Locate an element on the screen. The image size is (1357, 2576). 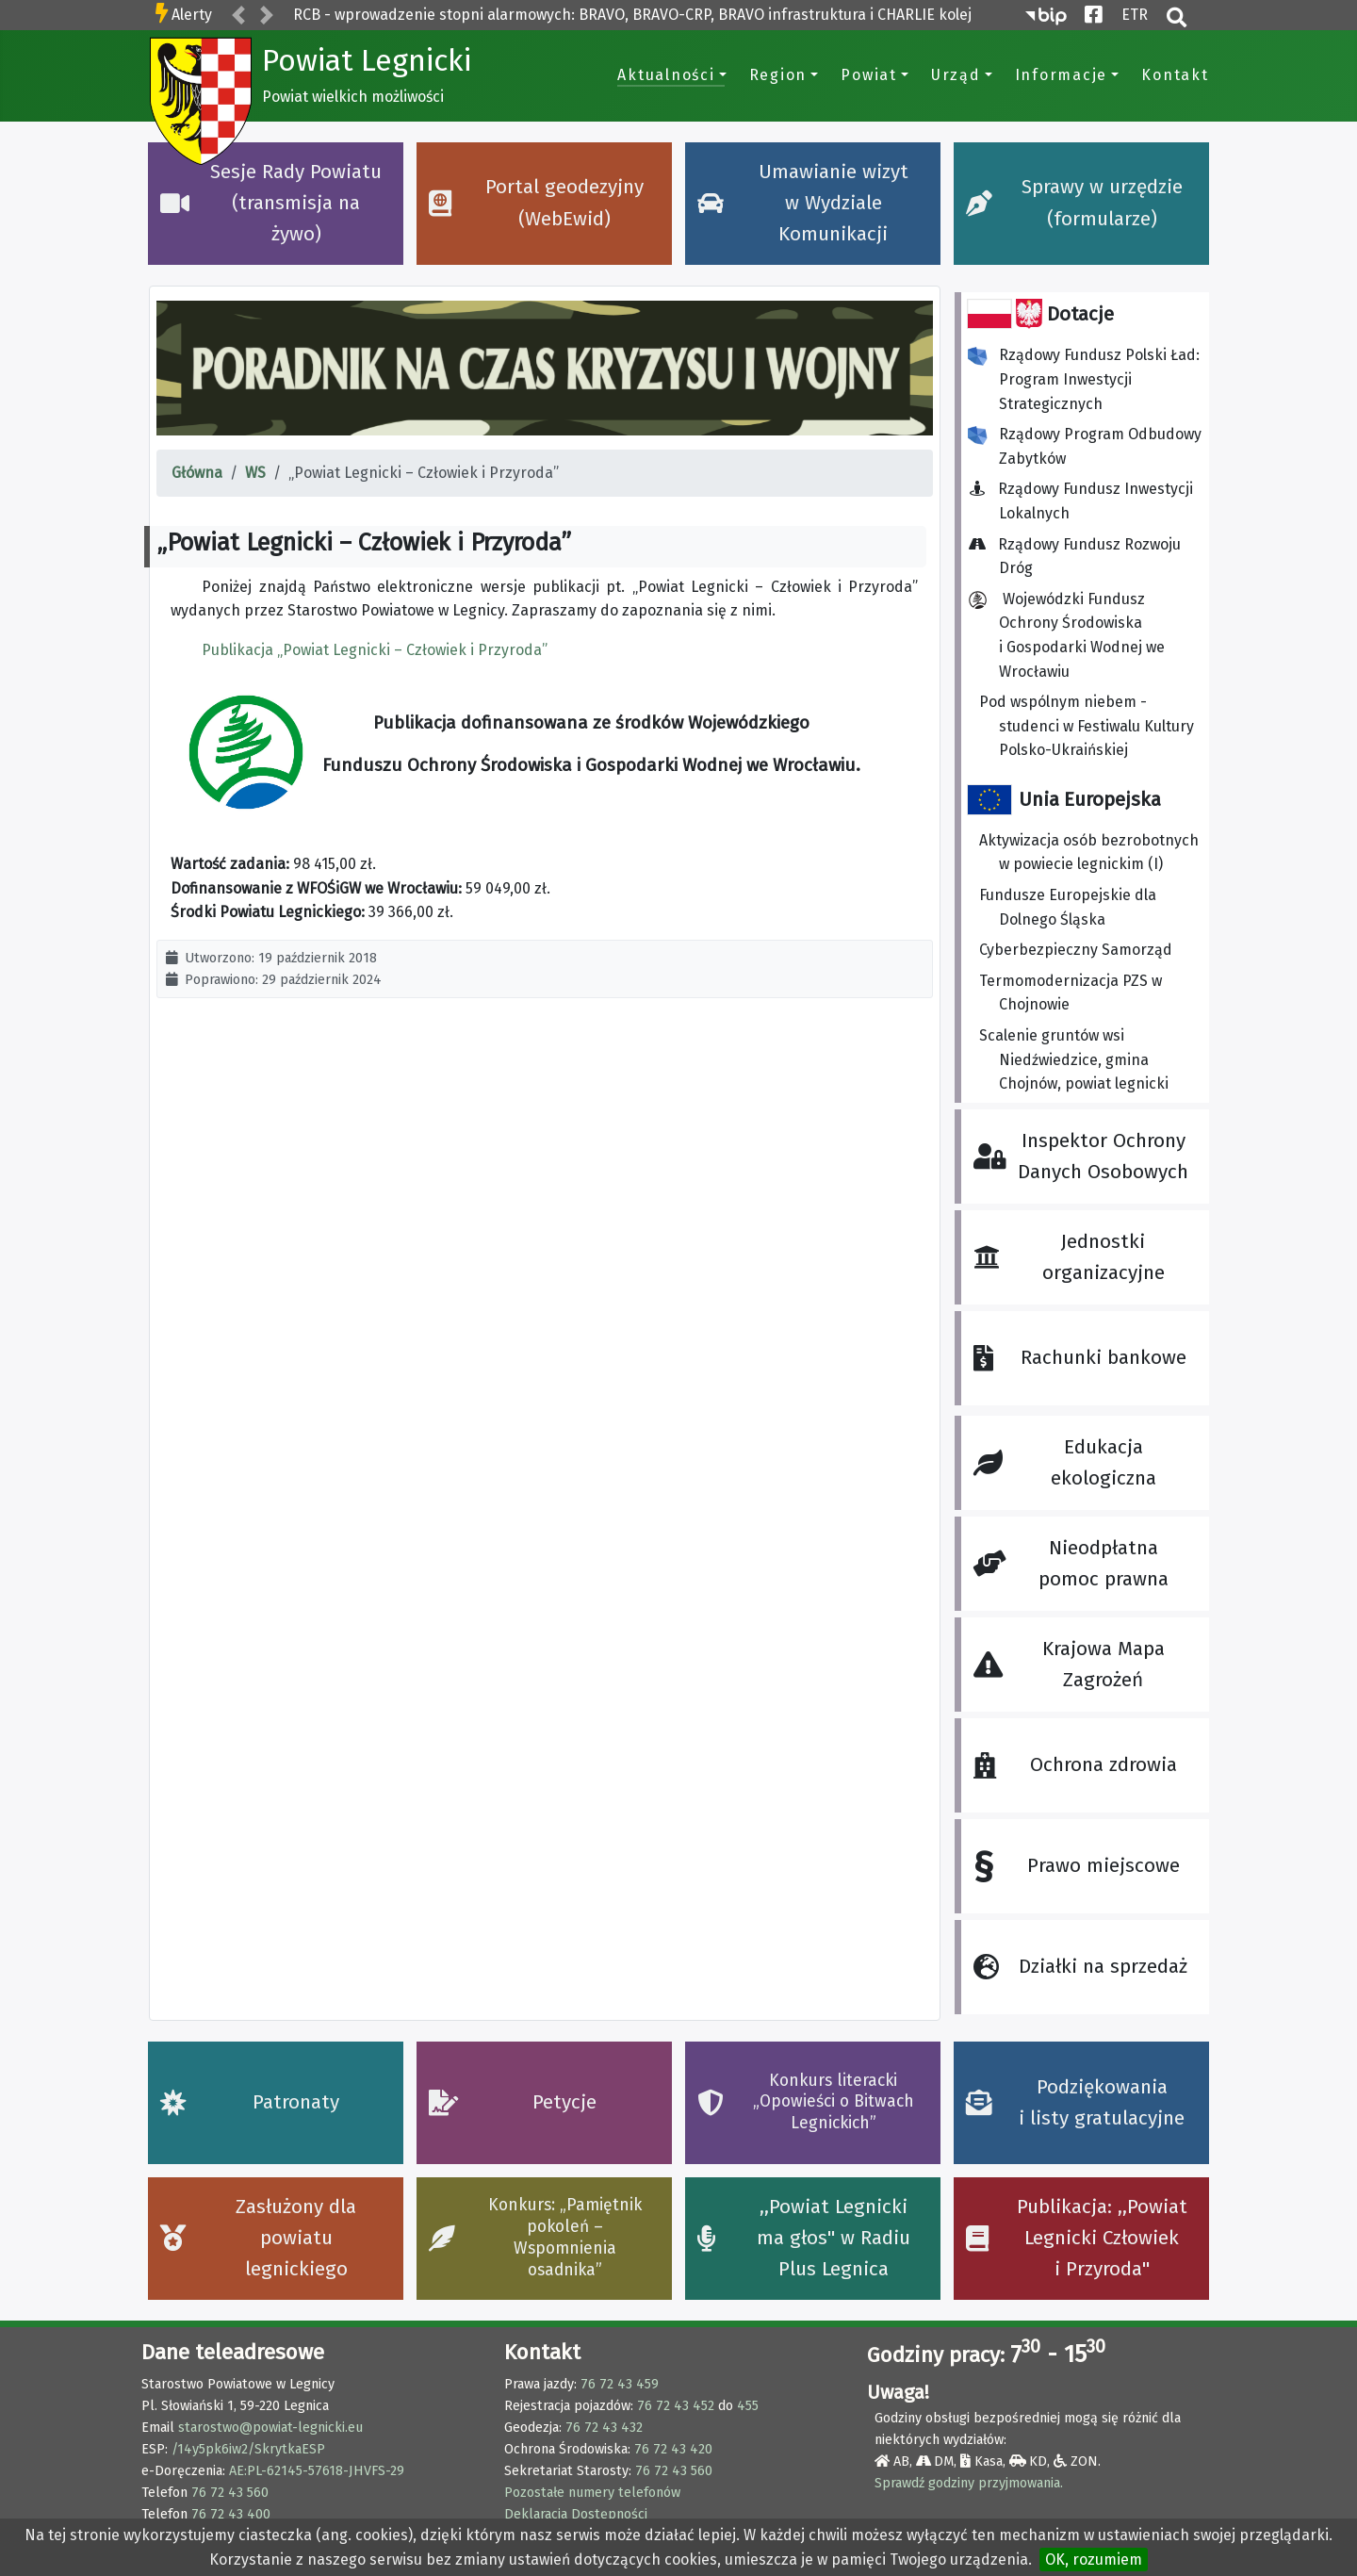
76 72 43 432 is located at coordinates (604, 2428).